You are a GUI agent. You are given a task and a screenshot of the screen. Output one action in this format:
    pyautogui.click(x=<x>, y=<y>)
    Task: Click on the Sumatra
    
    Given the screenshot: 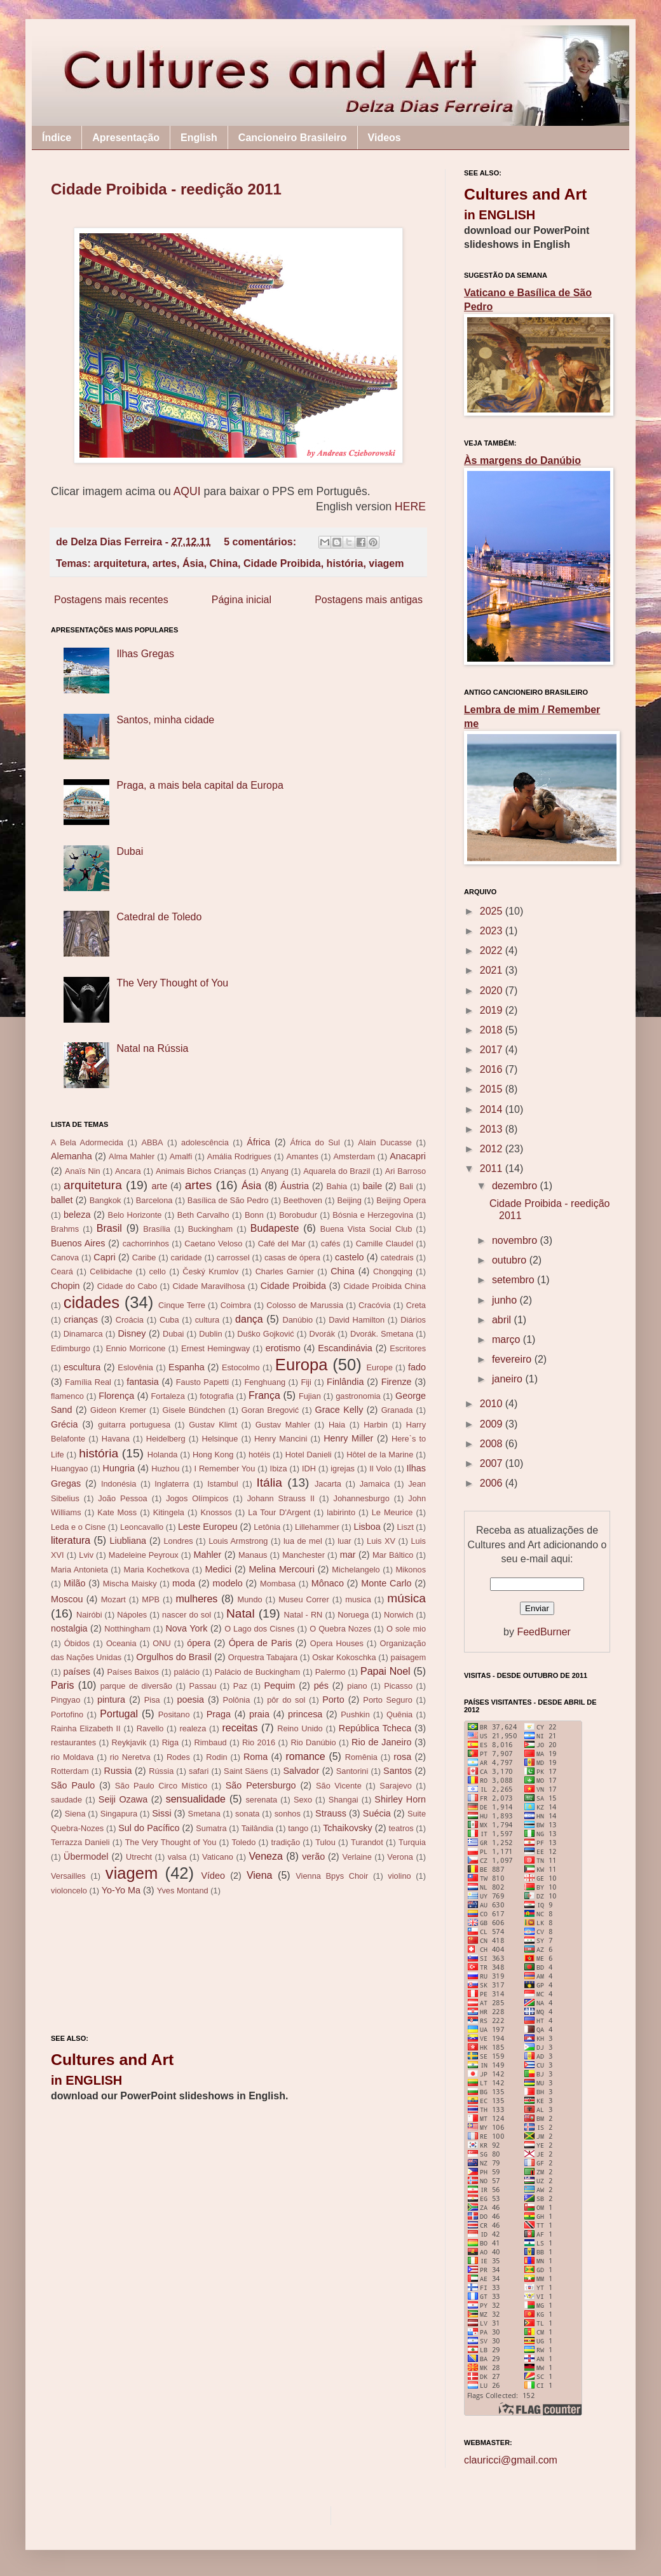 What is the action you would take?
    pyautogui.click(x=211, y=1828)
    